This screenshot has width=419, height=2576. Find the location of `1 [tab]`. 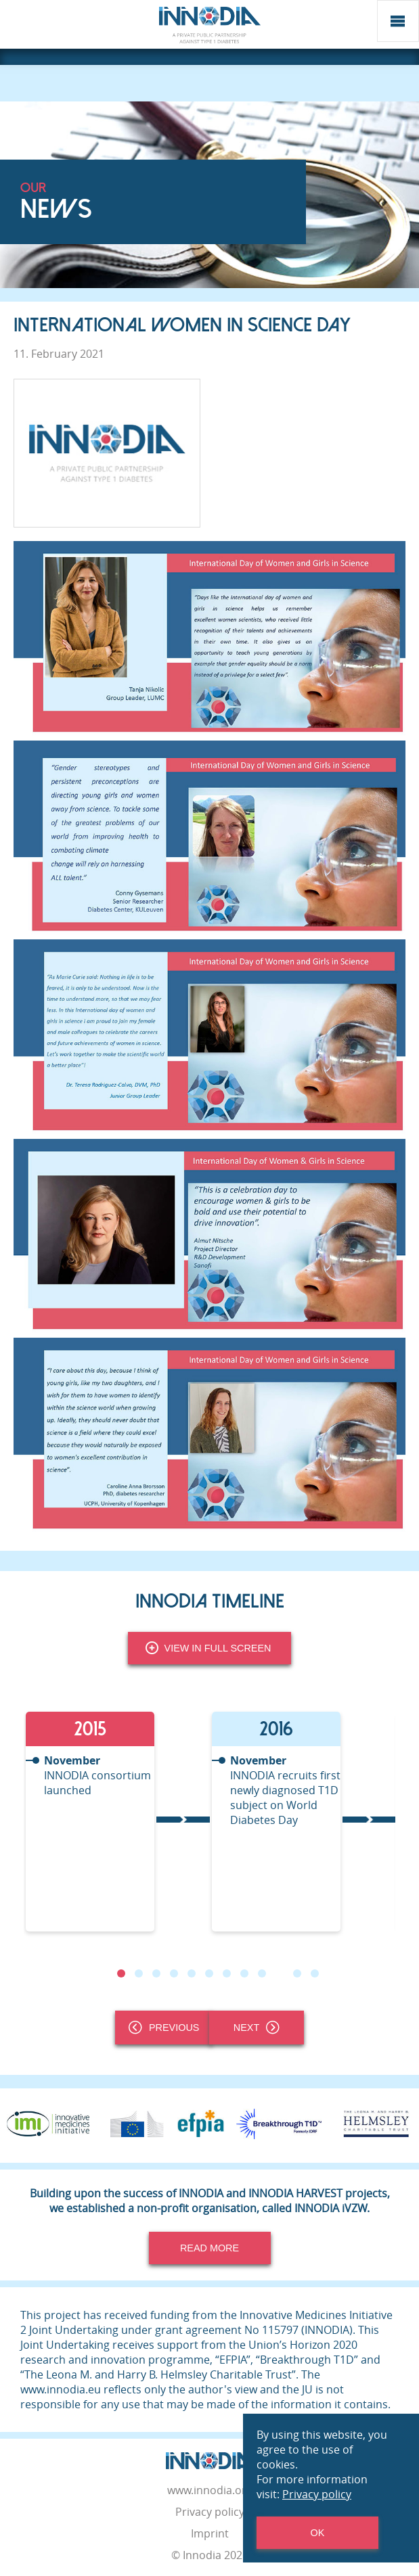

1 [tab] is located at coordinates (120, 1973).